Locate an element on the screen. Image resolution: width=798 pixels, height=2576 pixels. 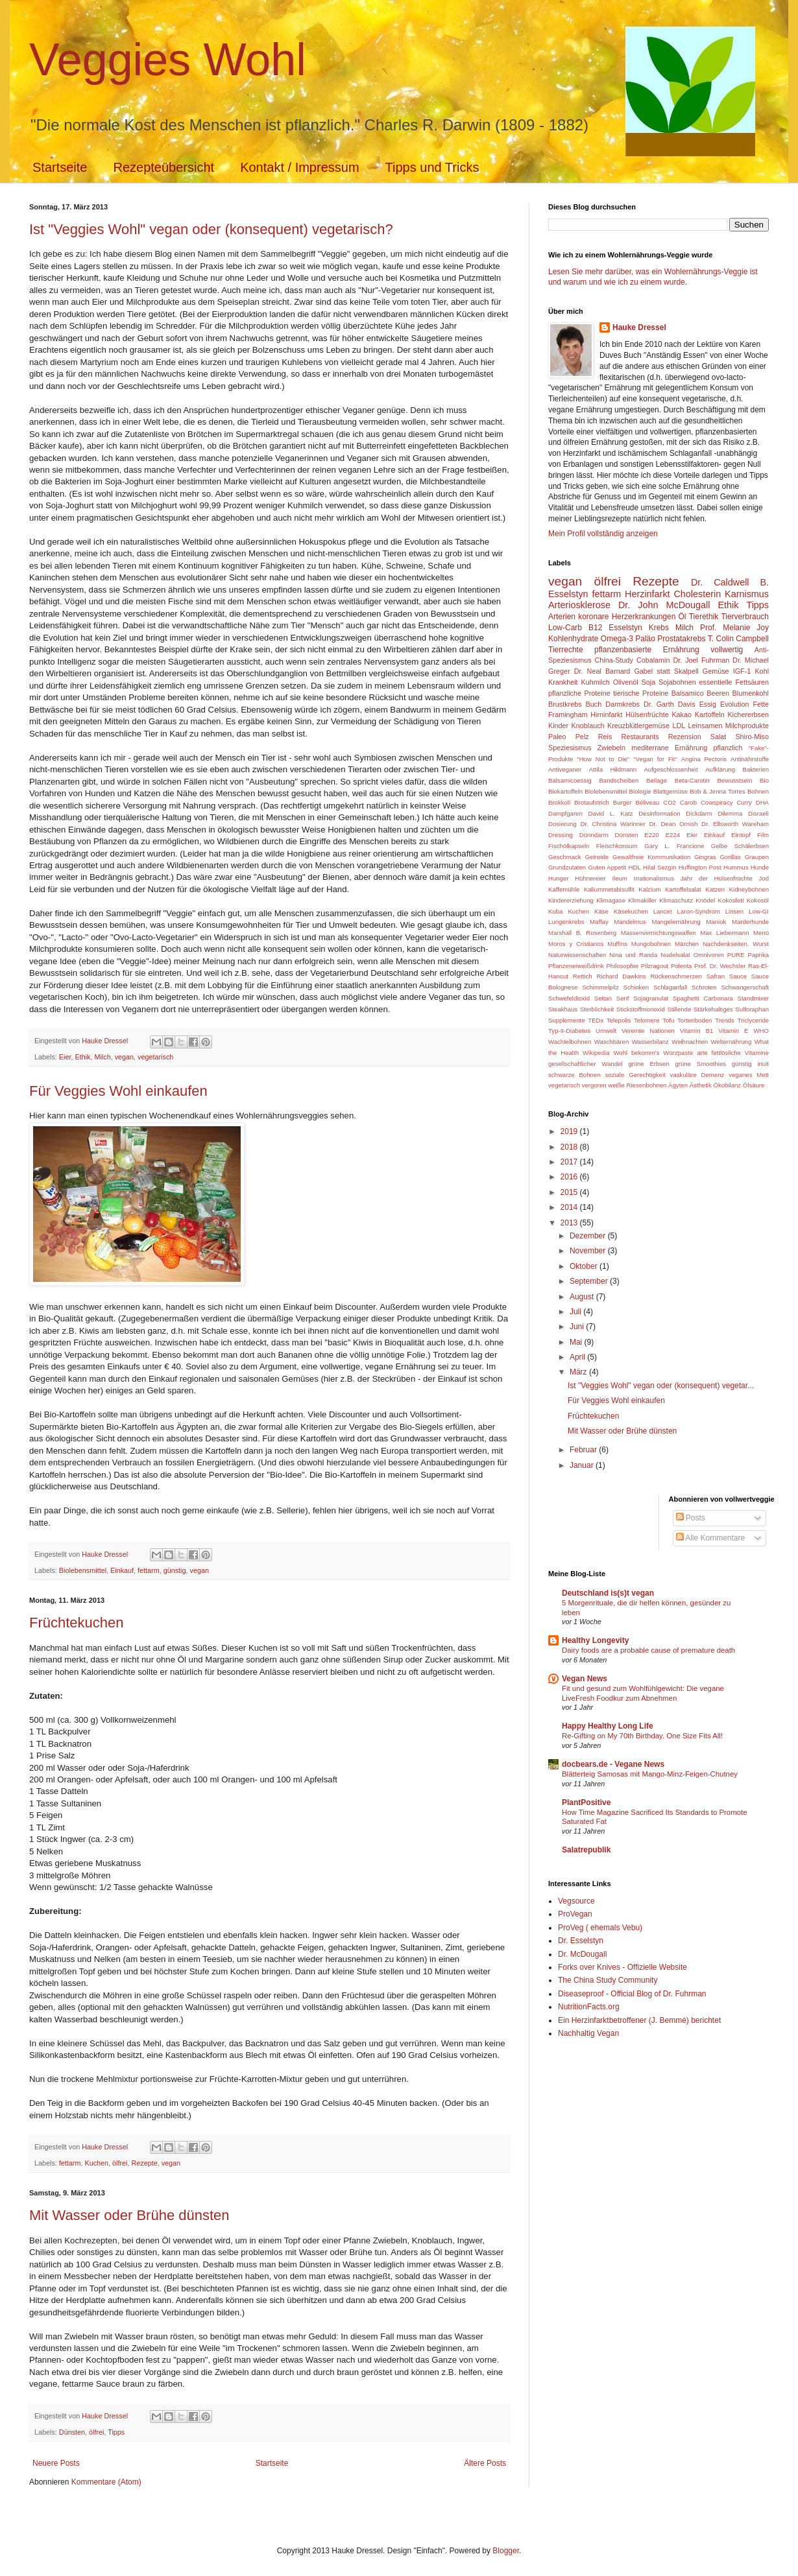
Lungenkrebs is located at coordinates (566, 921).